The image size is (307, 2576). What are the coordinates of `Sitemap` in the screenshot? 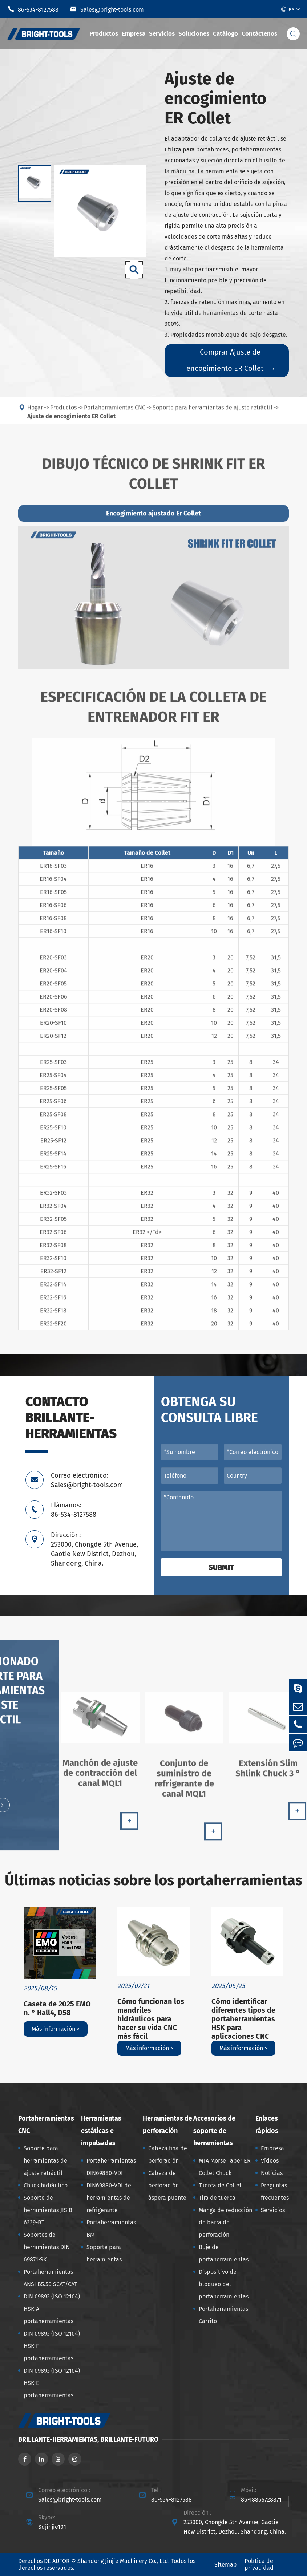 It's located at (225, 2564).